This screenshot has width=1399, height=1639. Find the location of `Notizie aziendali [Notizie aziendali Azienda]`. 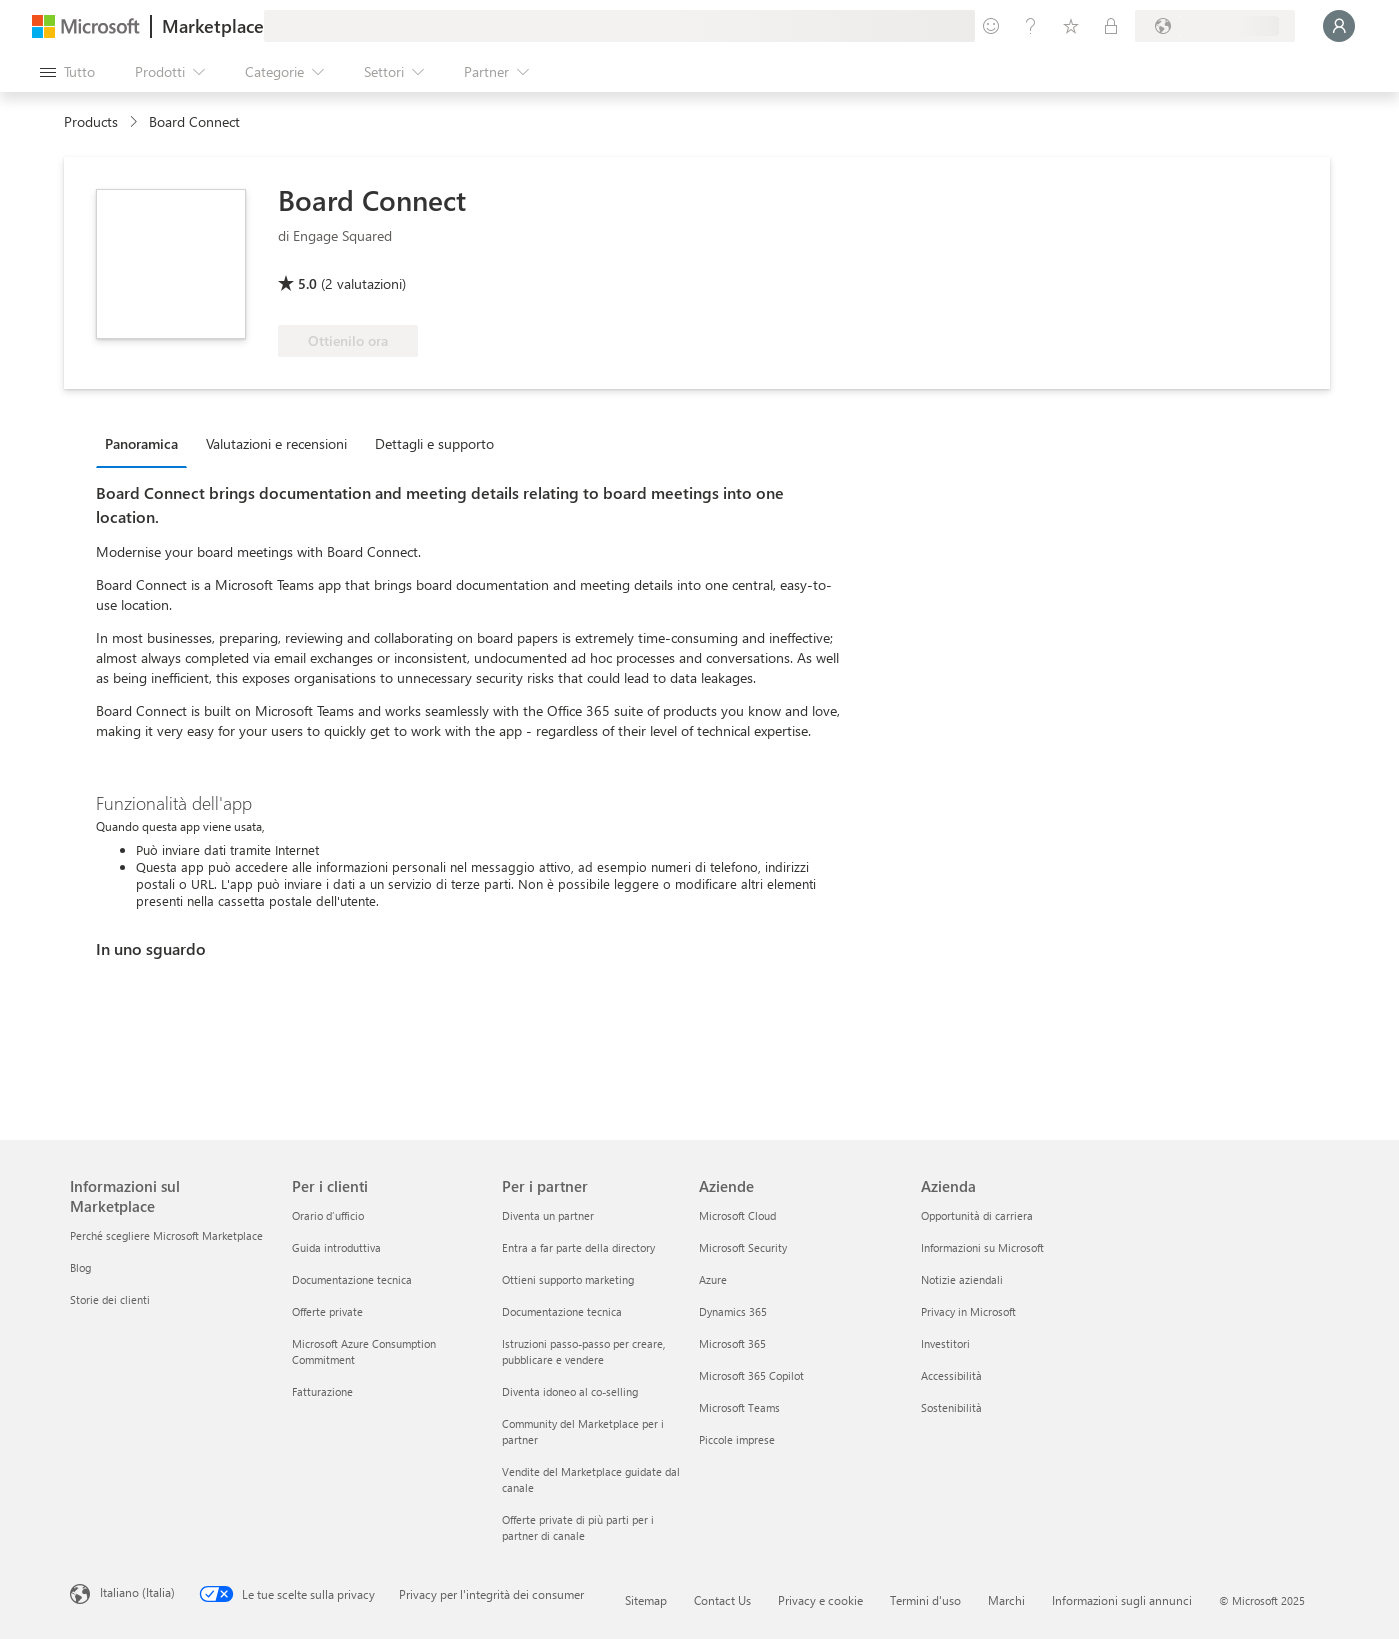

Notizie aziendali [Notizie aziendali Azienda] is located at coordinates (962, 1279).